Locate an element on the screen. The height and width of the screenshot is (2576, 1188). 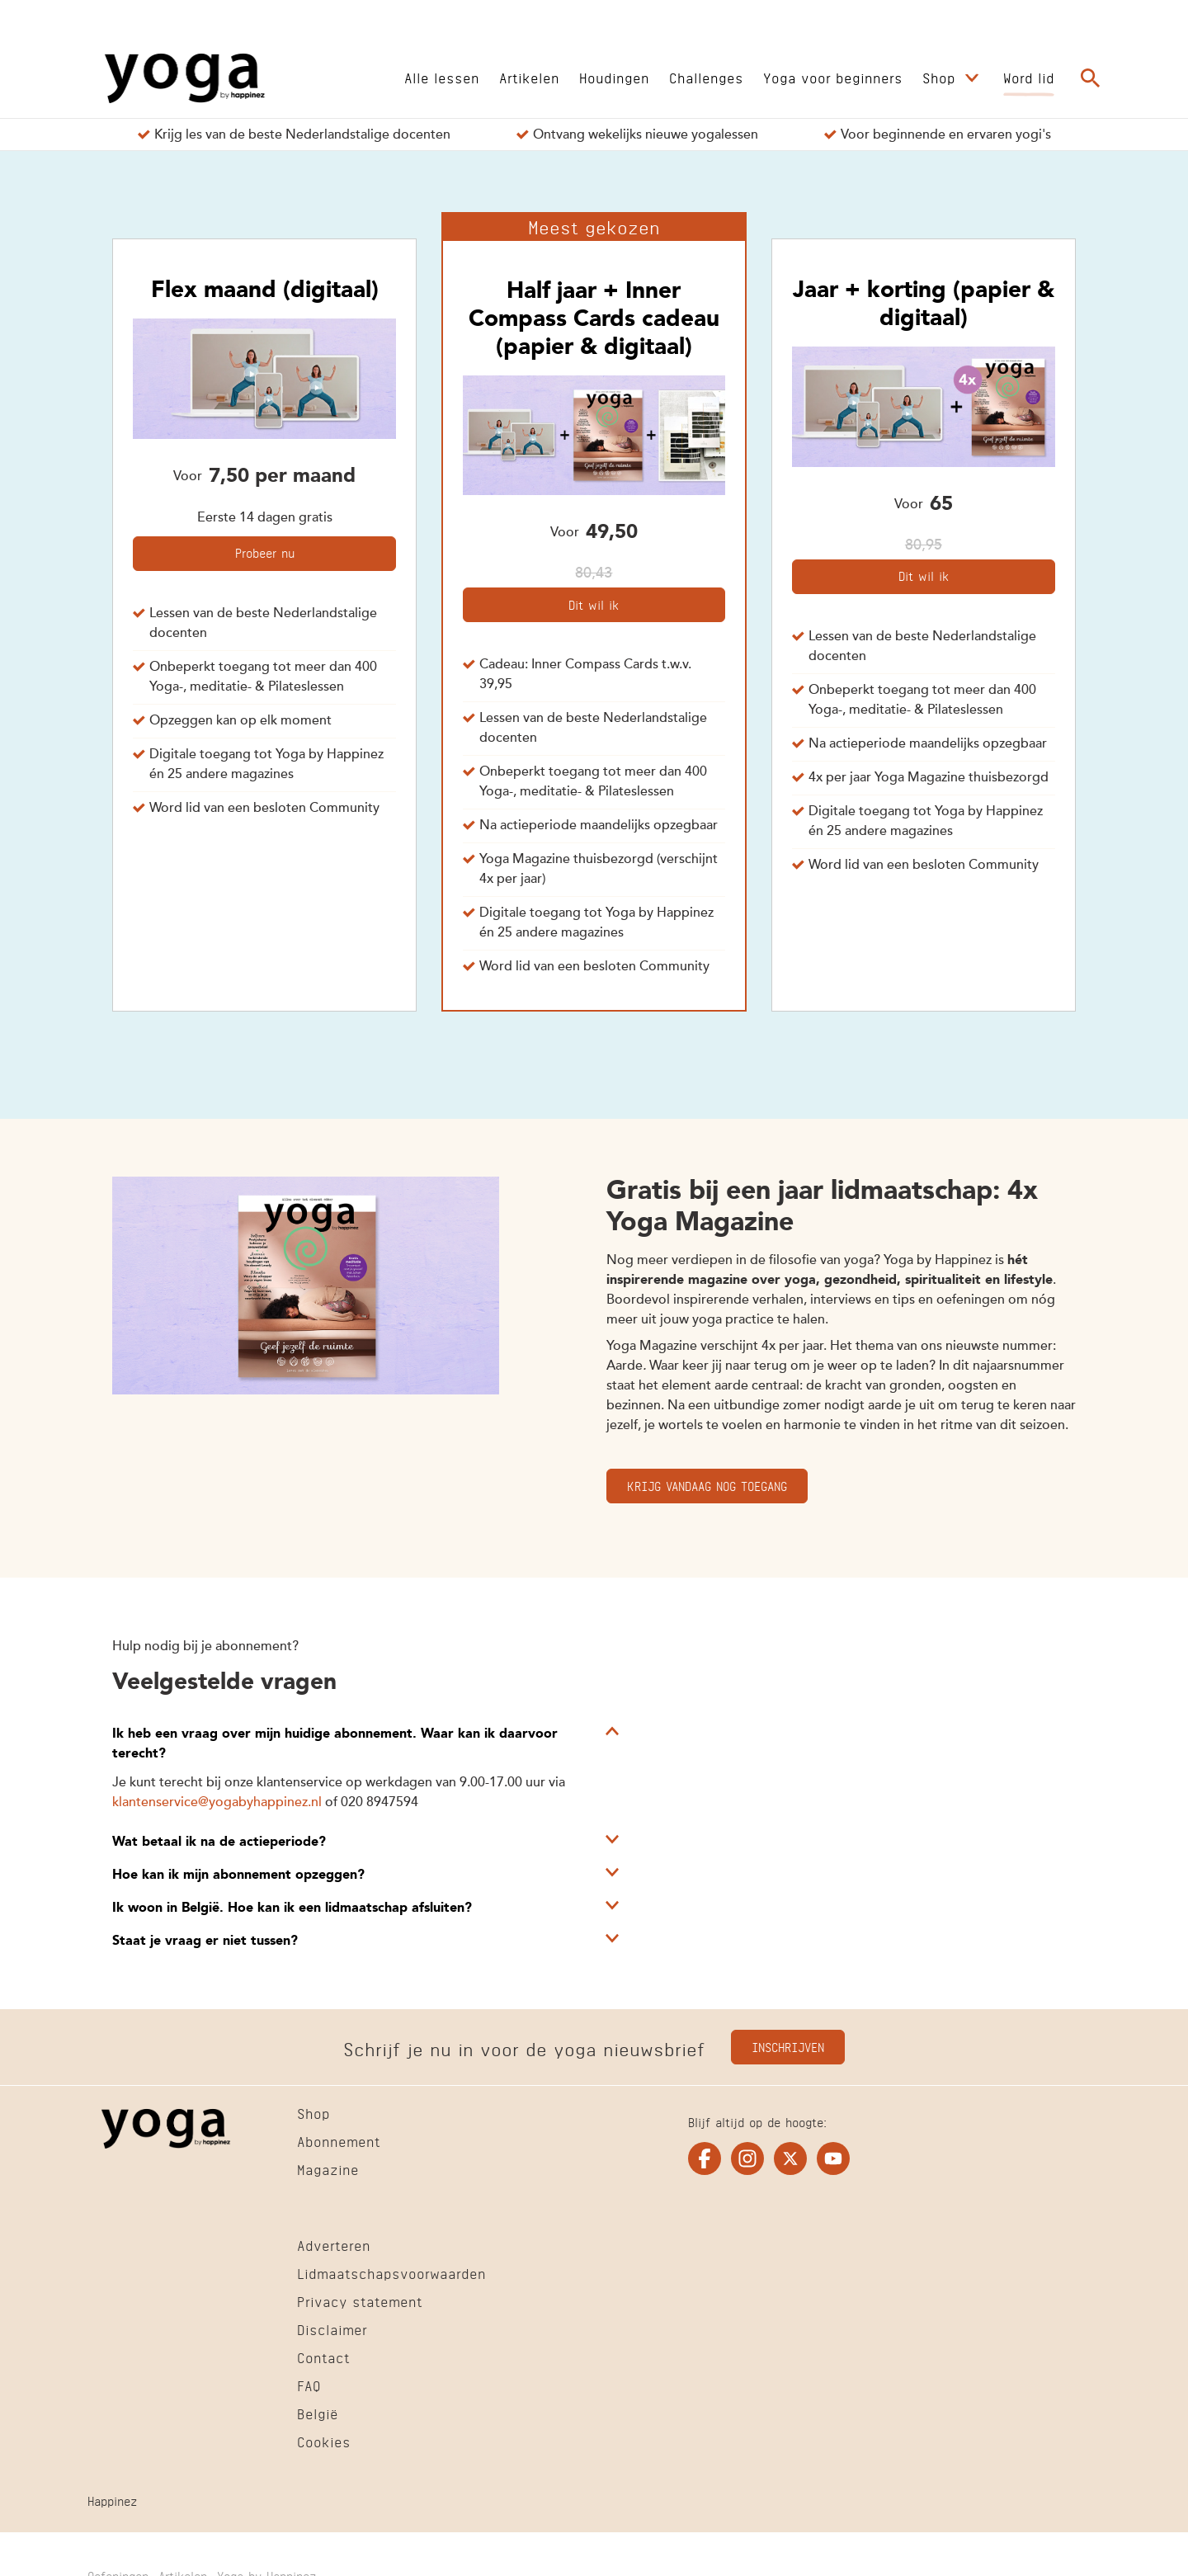
[Ga naar Magazine] is located at coordinates (328, 2171).